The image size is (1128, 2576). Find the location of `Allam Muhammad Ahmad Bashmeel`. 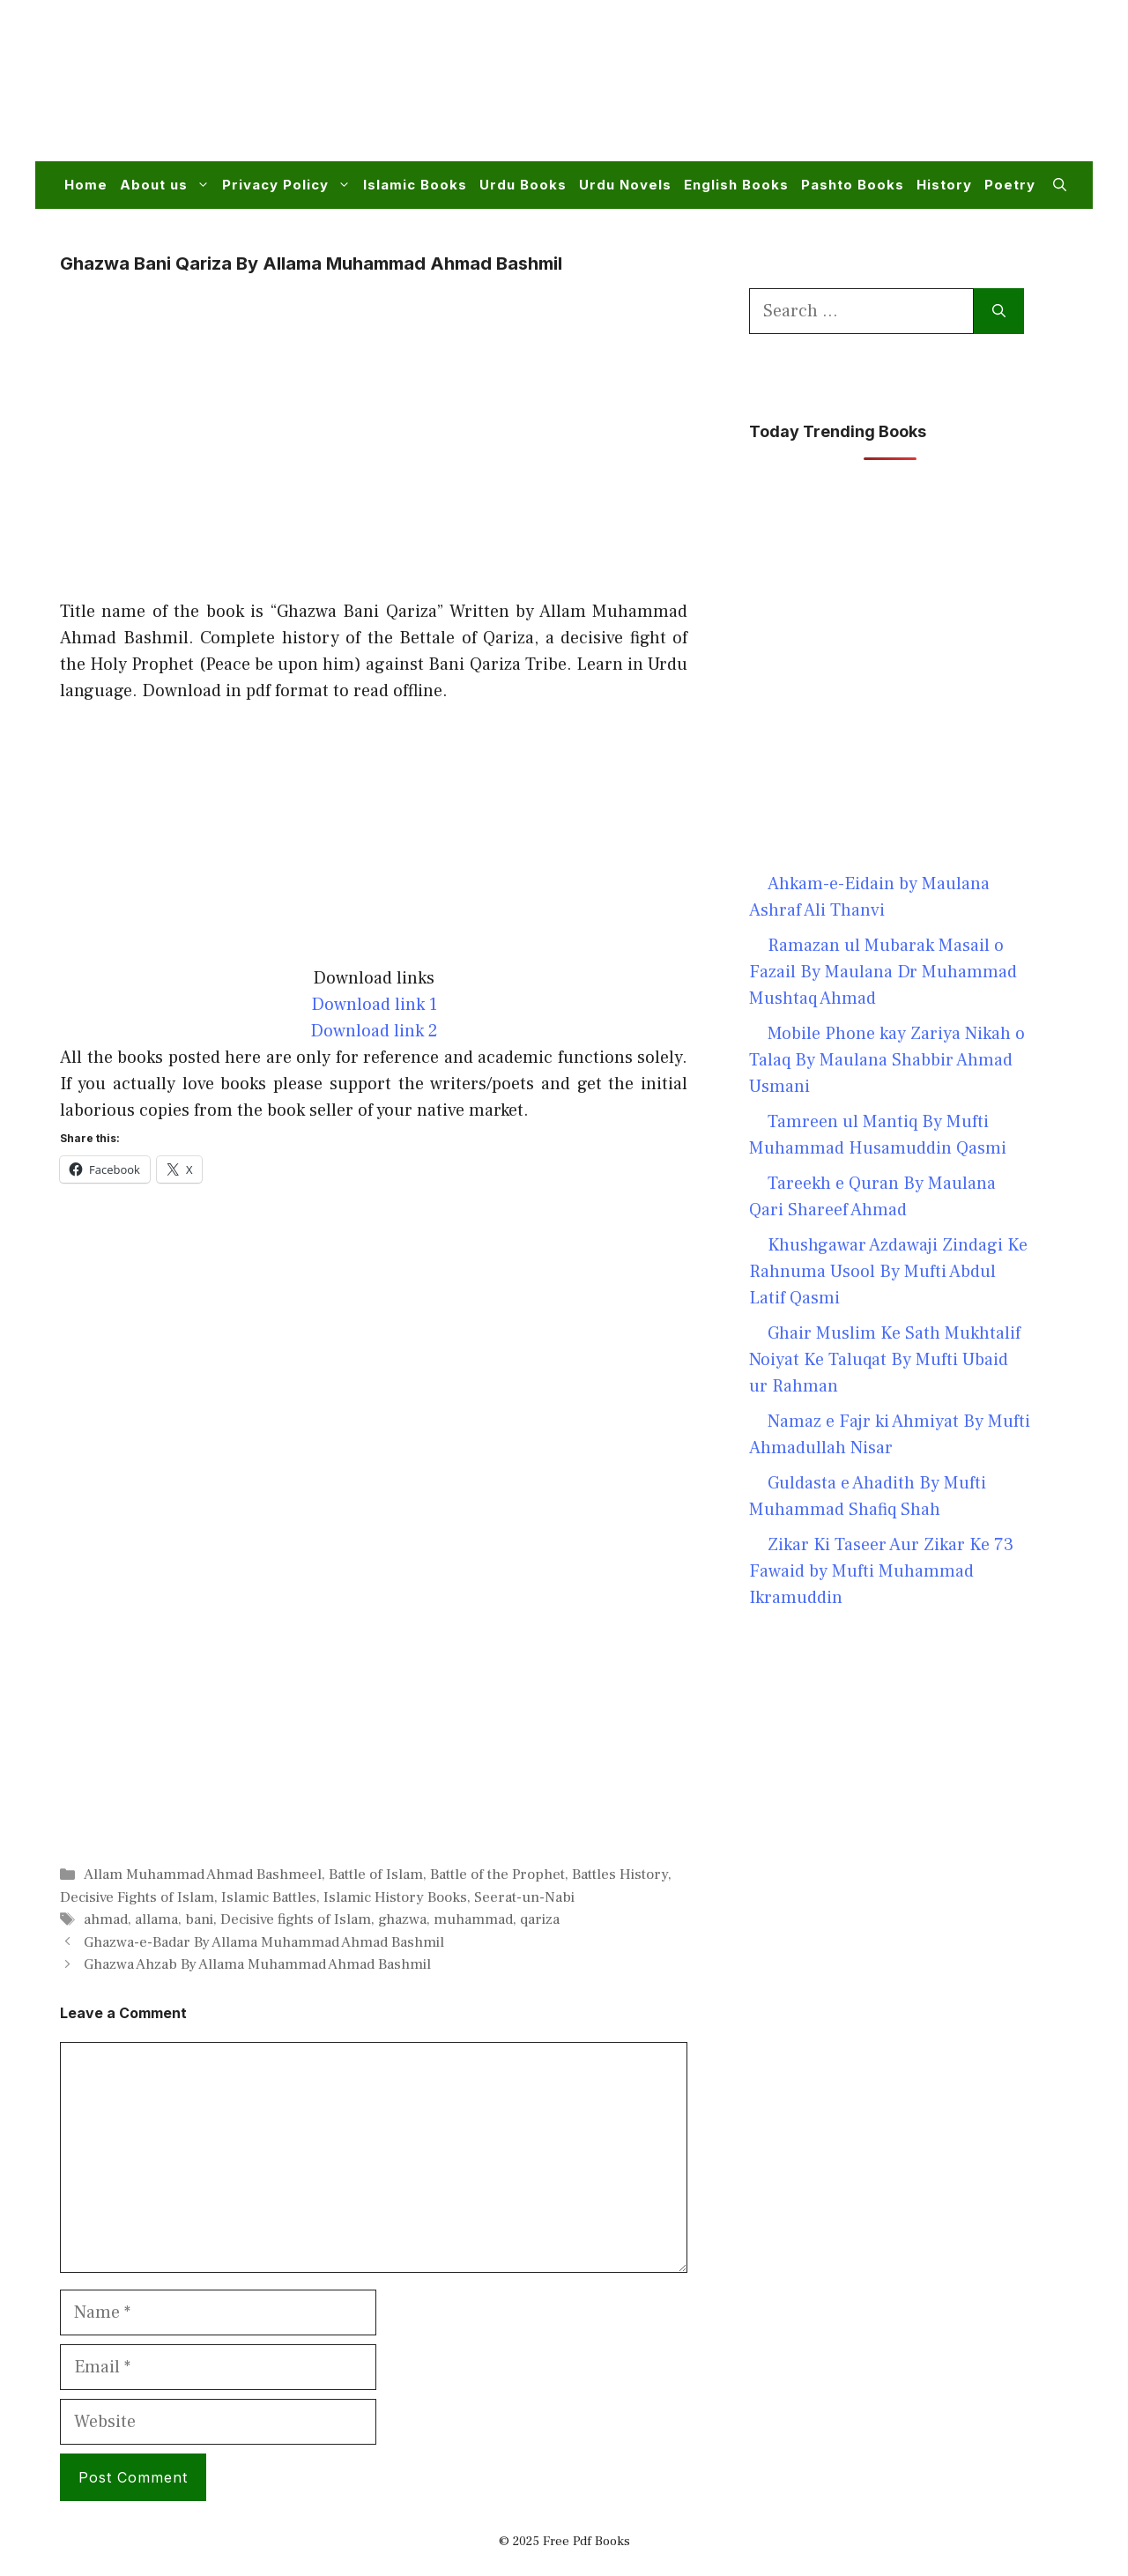

Allam Muhammad Ahmad Bashmeel is located at coordinates (203, 1874).